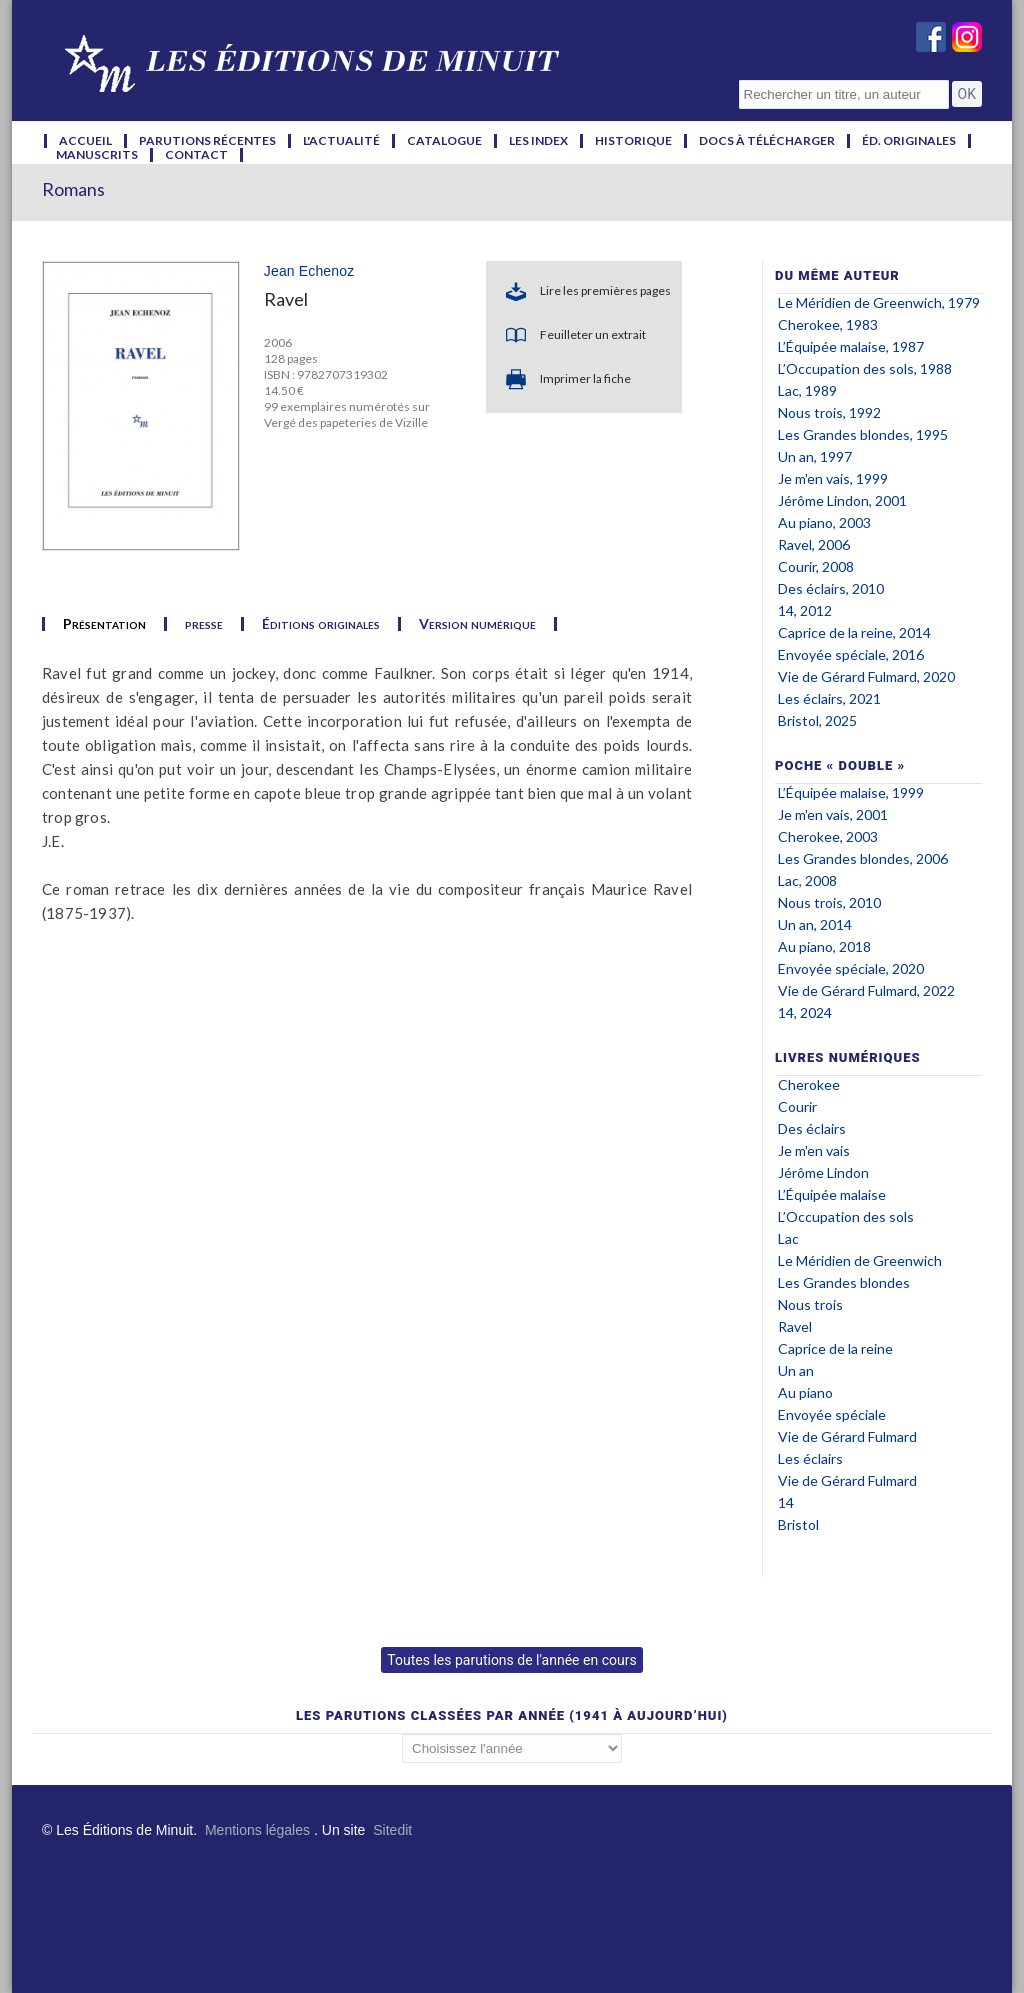 Image resolution: width=1024 pixels, height=1993 pixels. What do you see at coordinates (810, 1458) in the screenshot?
I see `Les éclairs` at bounding box center [810, 1458].